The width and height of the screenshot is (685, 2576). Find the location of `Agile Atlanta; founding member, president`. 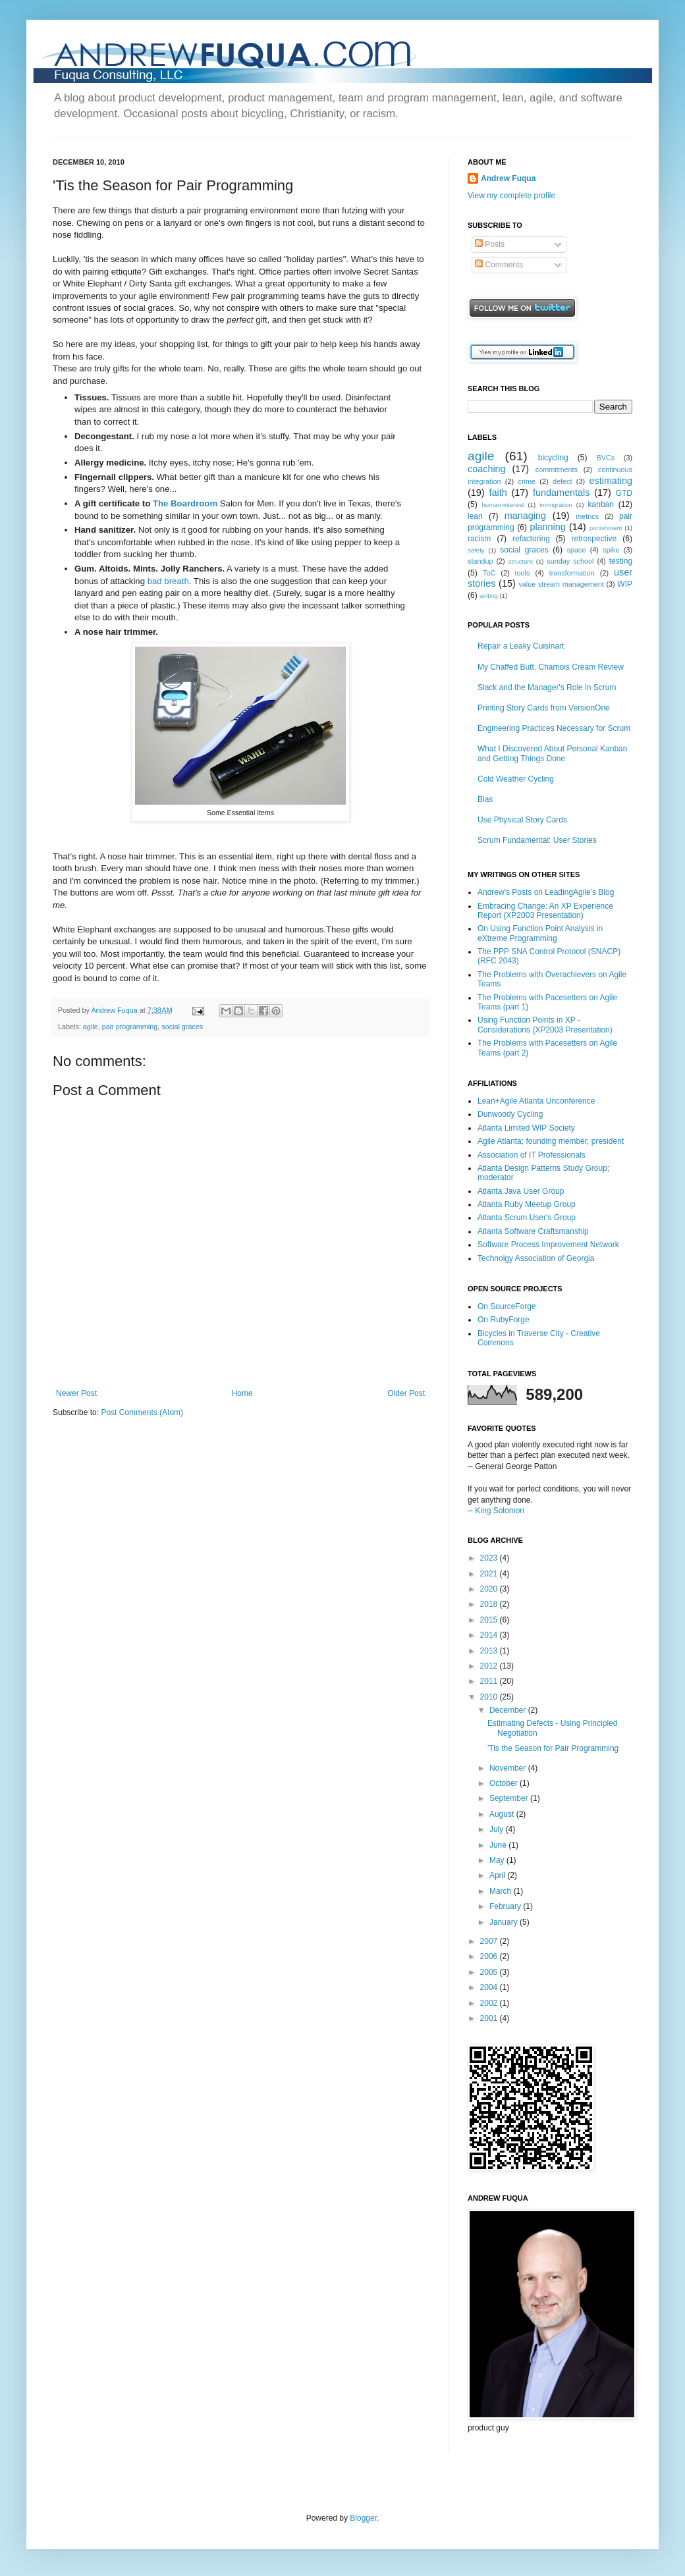

Agile Atlanta; founding member, president is located at coordinates (551, 1141).